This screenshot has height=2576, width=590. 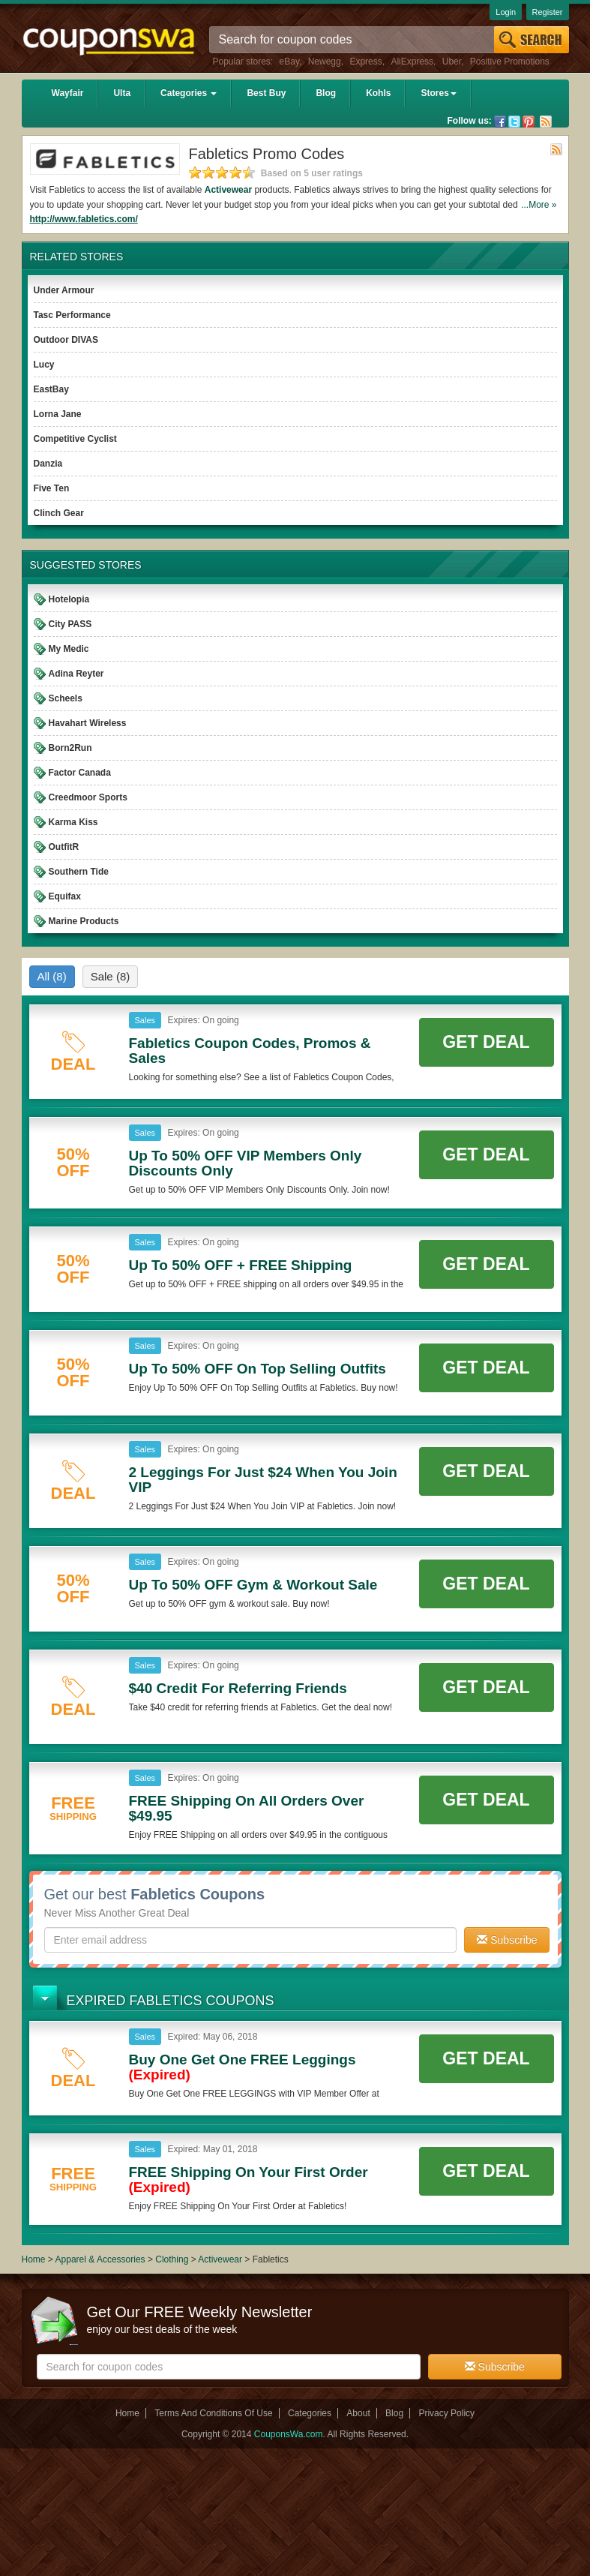 What do you see at coordinates (188, 93) in the screenshot?
I see `Categories` at bounding box center [188, 93].